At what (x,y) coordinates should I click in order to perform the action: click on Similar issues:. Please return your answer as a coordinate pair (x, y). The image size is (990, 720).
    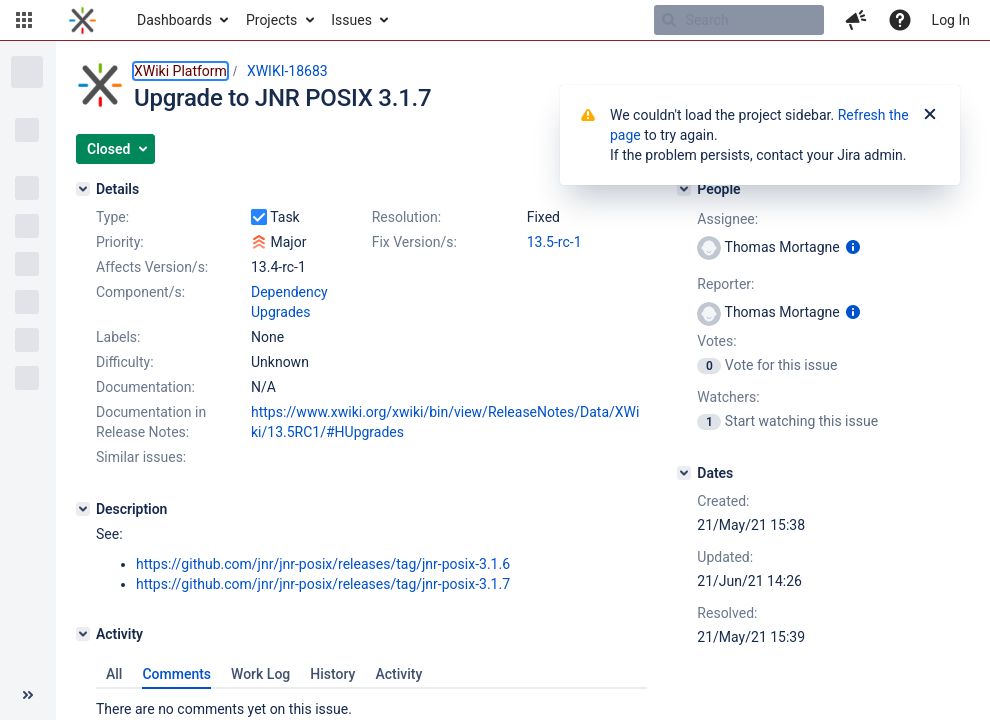
    Looking at the image, I should click on (141, 457).